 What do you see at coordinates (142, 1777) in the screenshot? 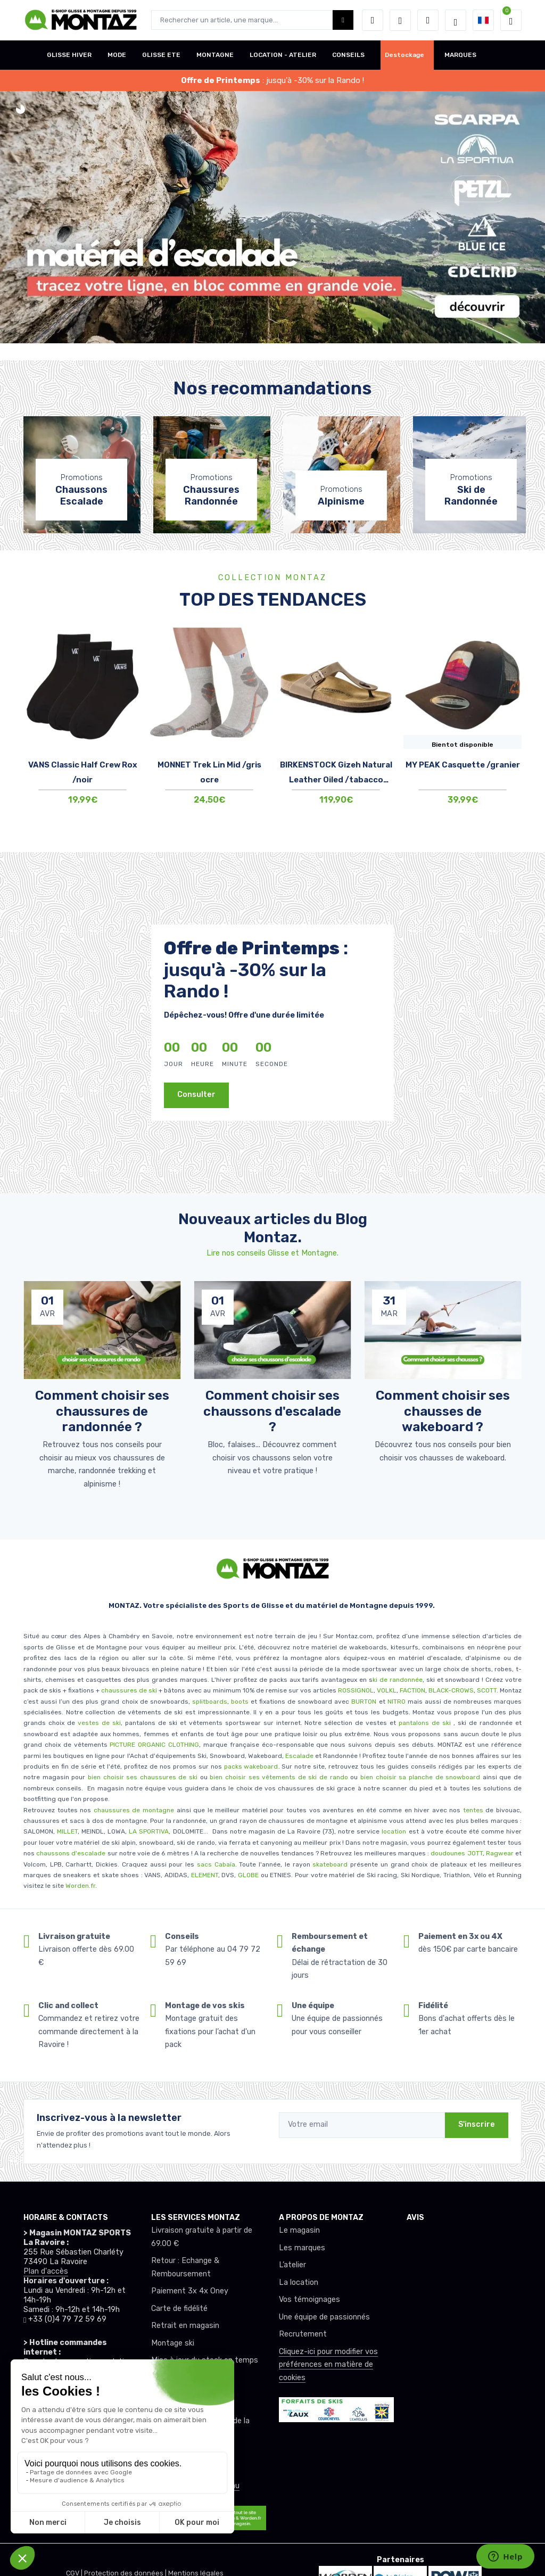
I see `bien choisir ses chaussures de ski` at bounding box center [142, 1777].